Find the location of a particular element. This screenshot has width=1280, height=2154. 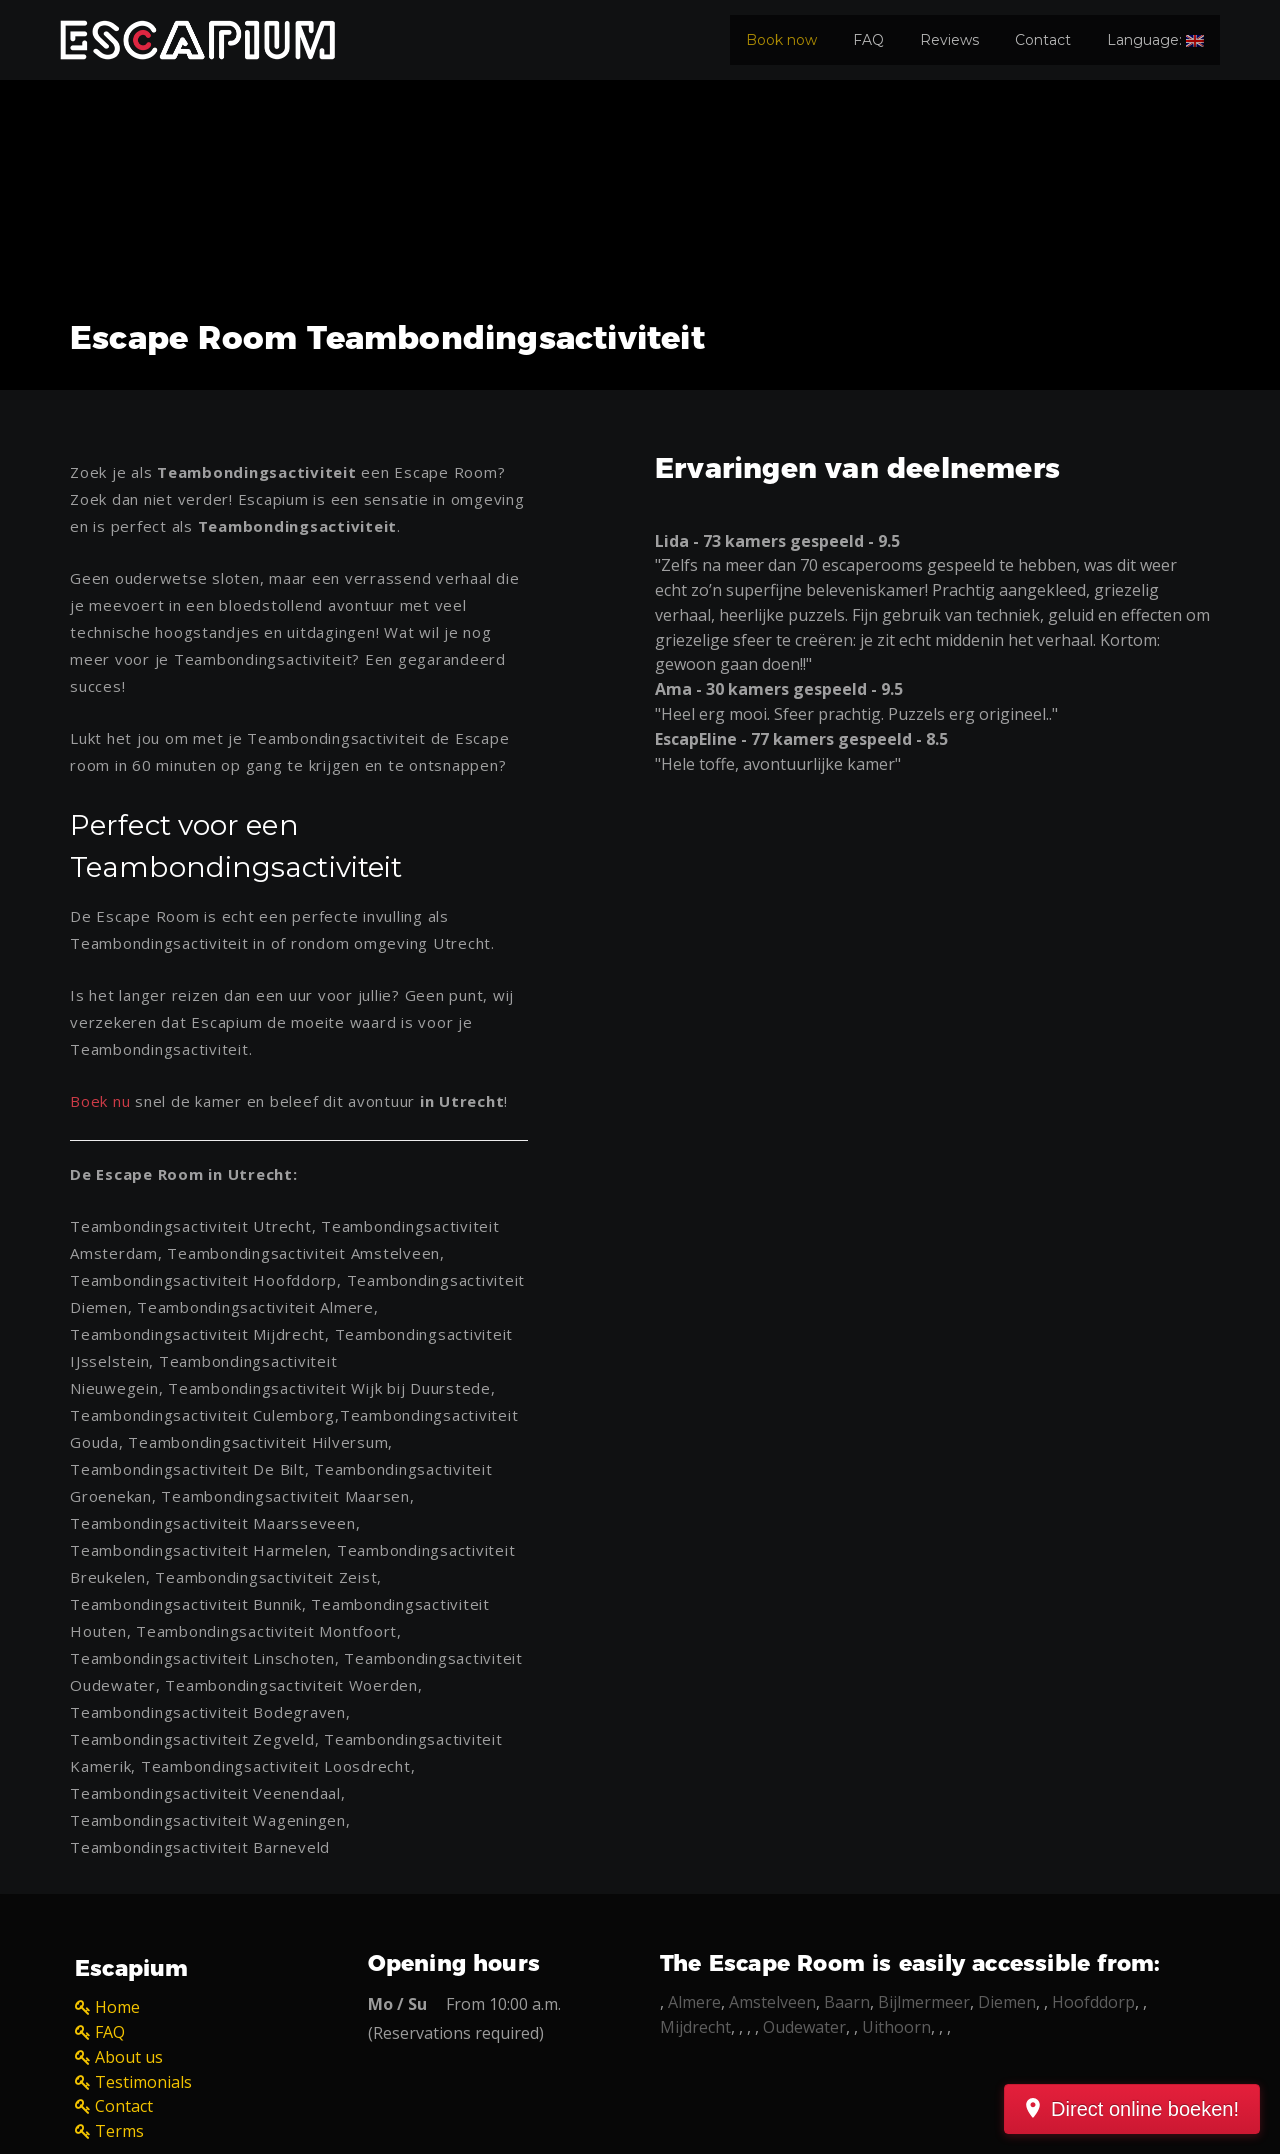

Almere is located at coordinates (694, 2002).